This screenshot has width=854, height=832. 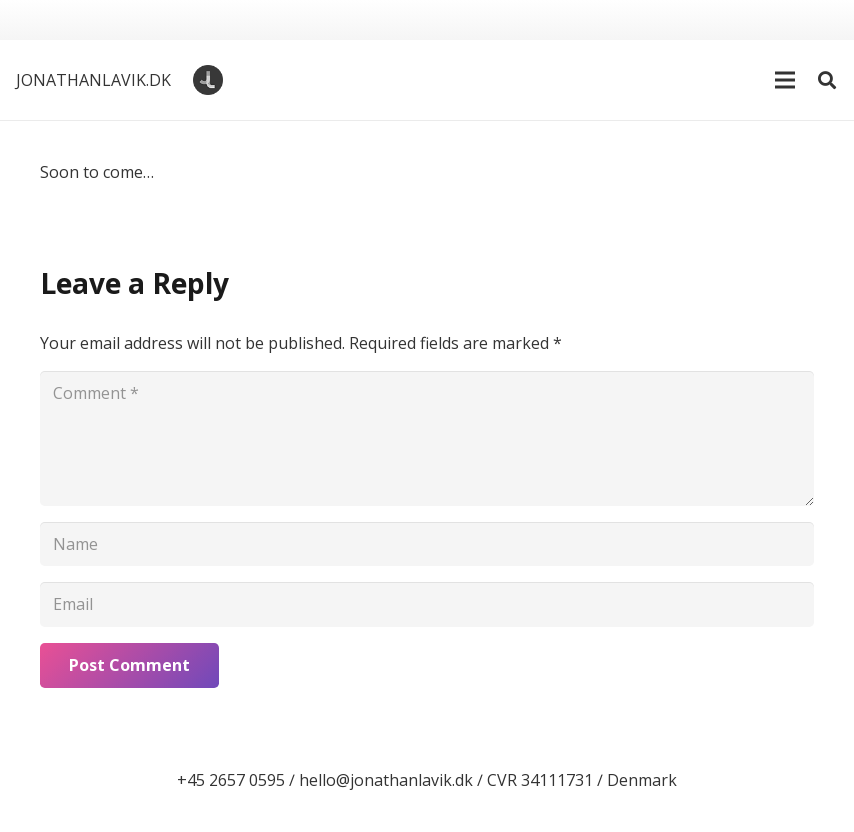 I want to click on [Email], so click(x=427, y=604).